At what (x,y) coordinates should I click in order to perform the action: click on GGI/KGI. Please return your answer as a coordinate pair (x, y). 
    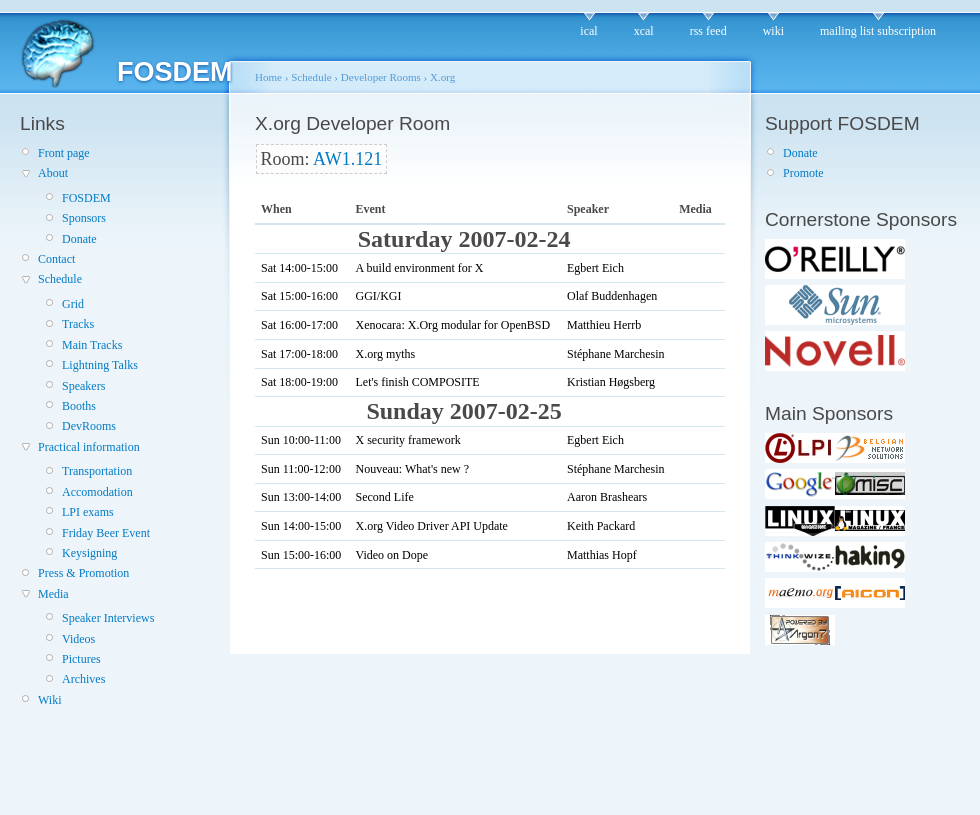
    Looking at the image, I should click on (378, 296).